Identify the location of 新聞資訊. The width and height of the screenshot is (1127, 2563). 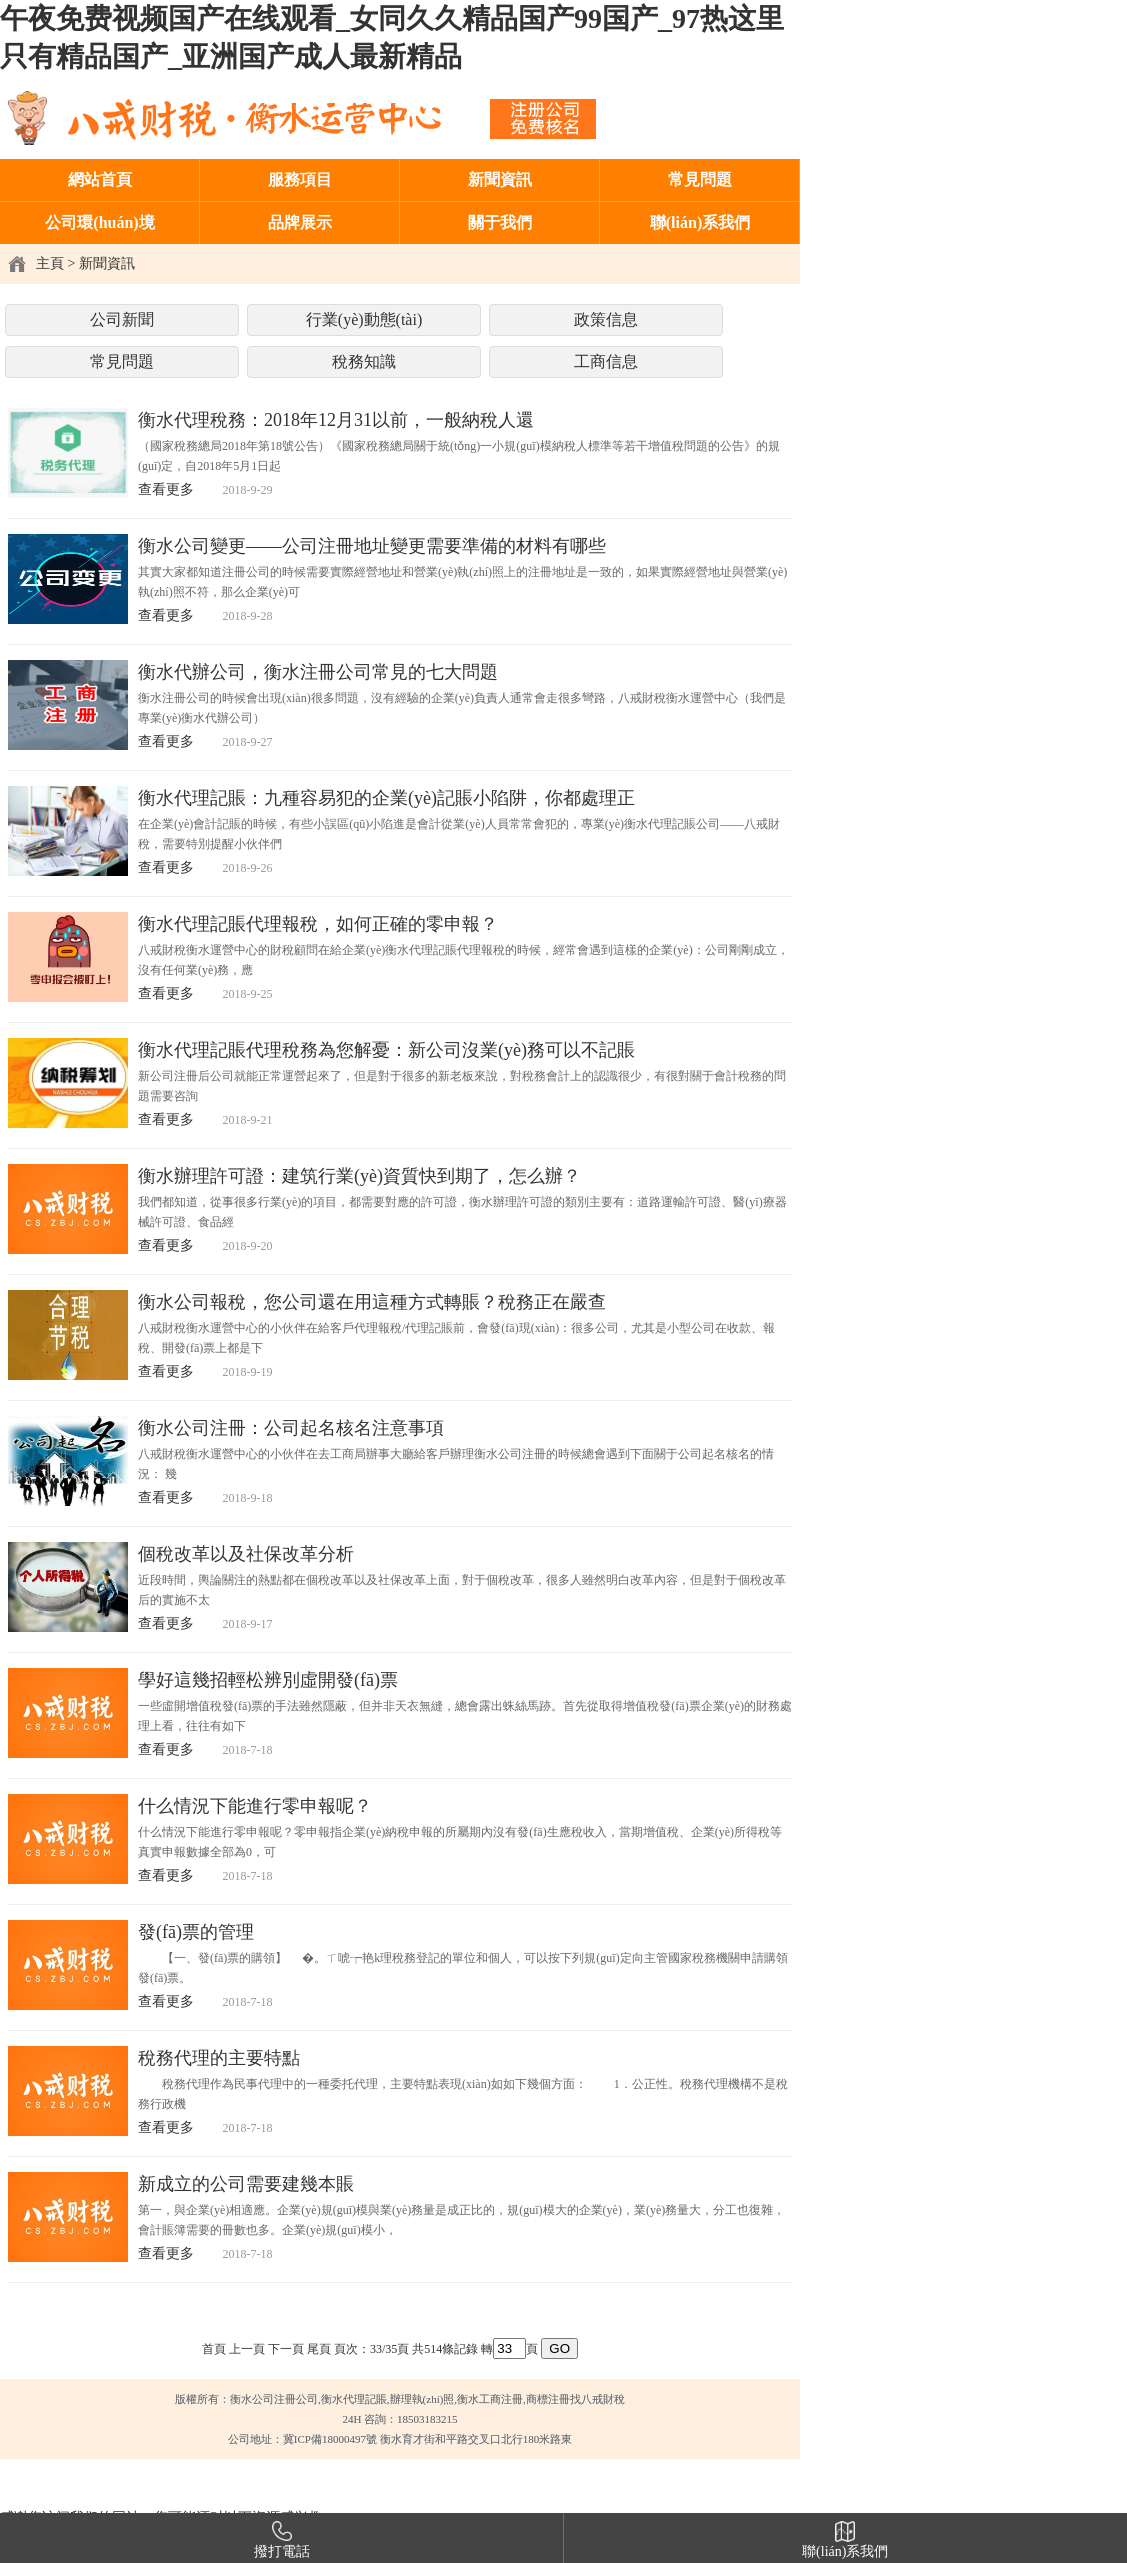
(500, 179).